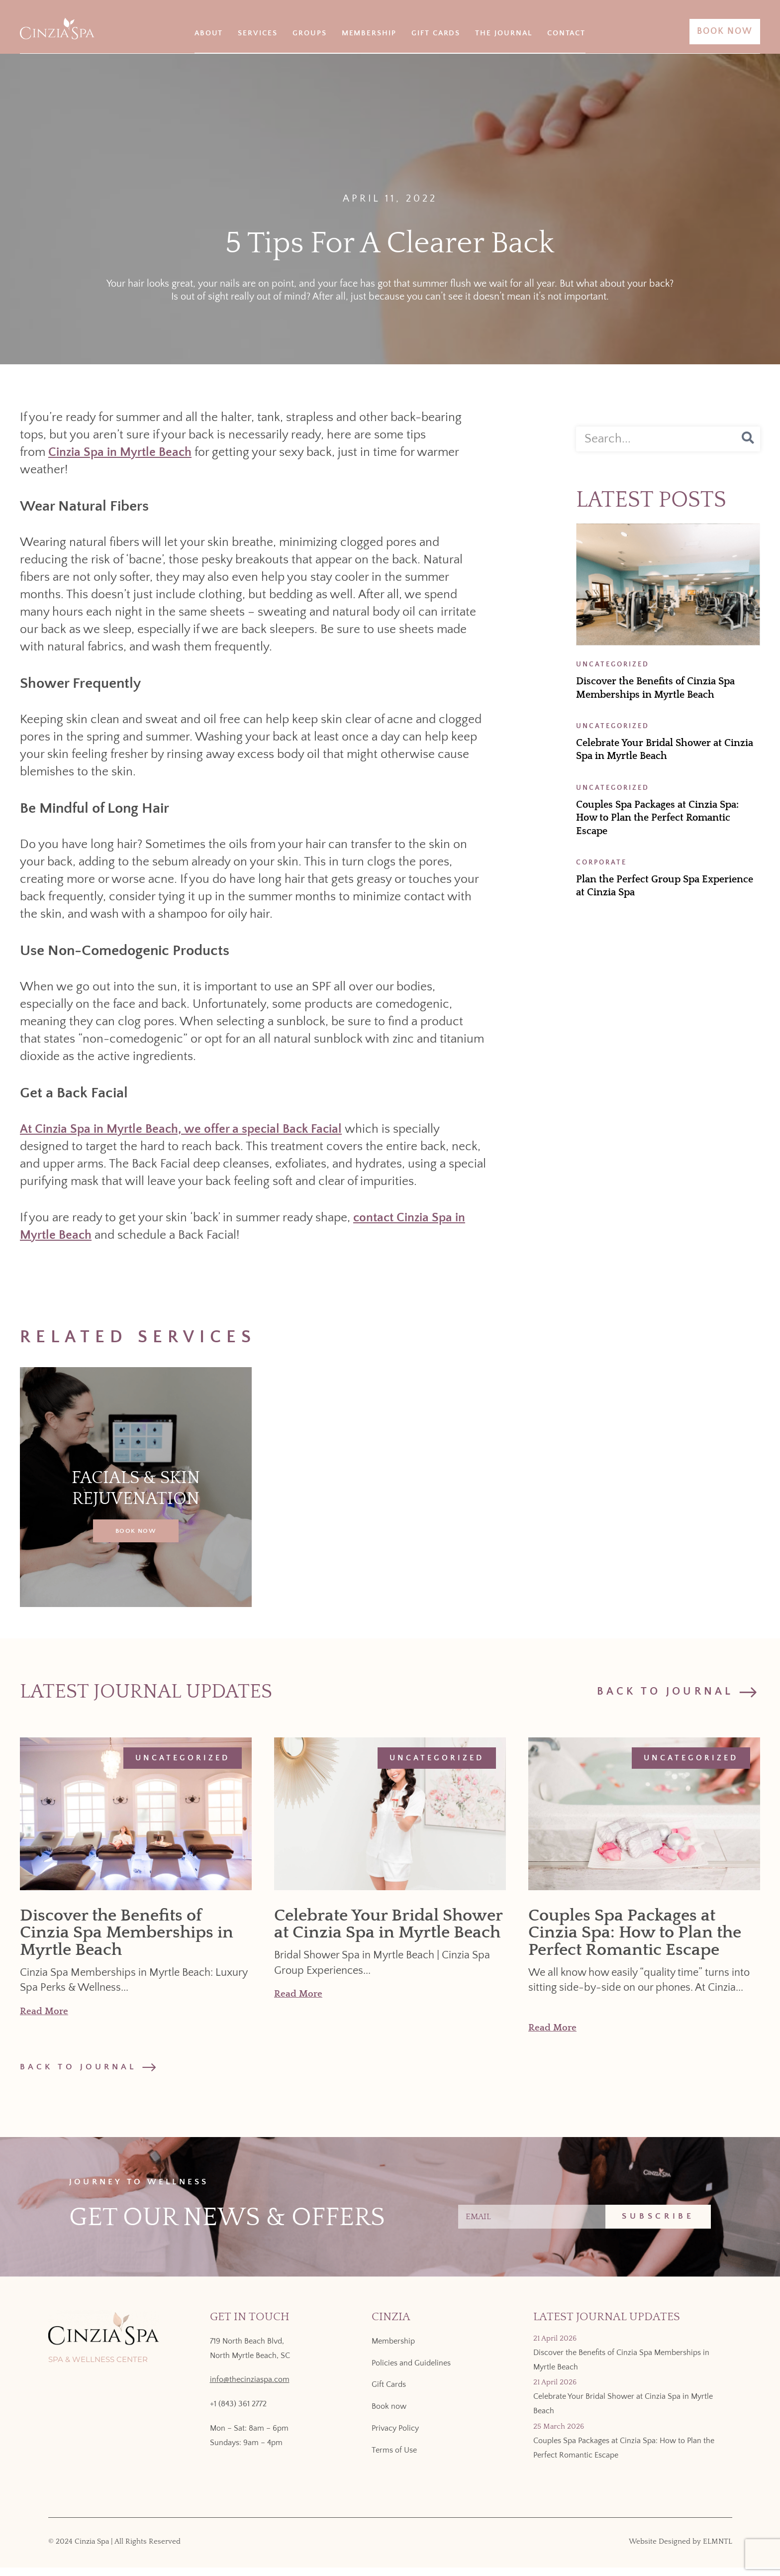  Describe the element at coordinates (389, 2414) in the screenshot. I see `Book now` at that location.